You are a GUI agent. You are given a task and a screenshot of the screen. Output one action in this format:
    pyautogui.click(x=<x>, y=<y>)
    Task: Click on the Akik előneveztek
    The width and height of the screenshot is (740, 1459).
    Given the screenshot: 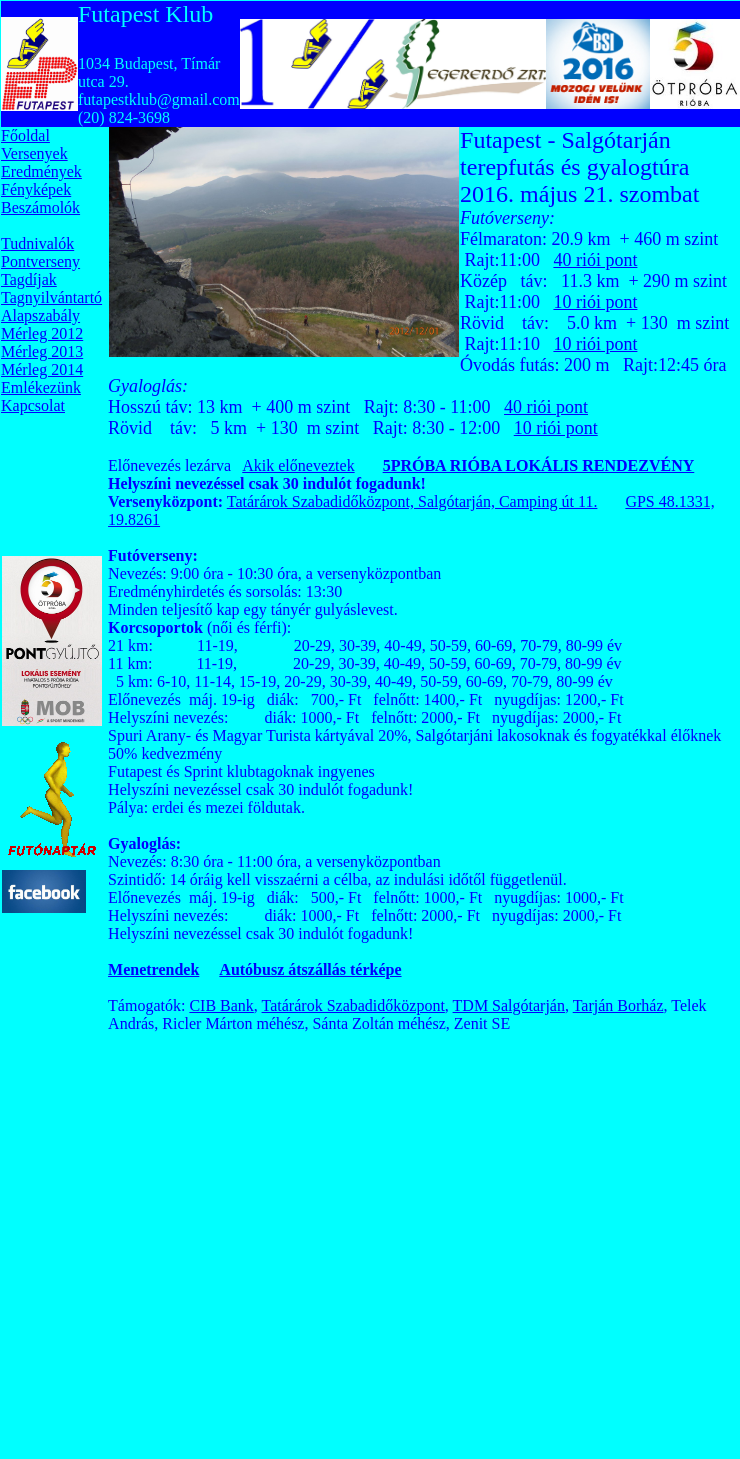 What is the action you would take?
    pyautogui.click(x=298, y=465)
    